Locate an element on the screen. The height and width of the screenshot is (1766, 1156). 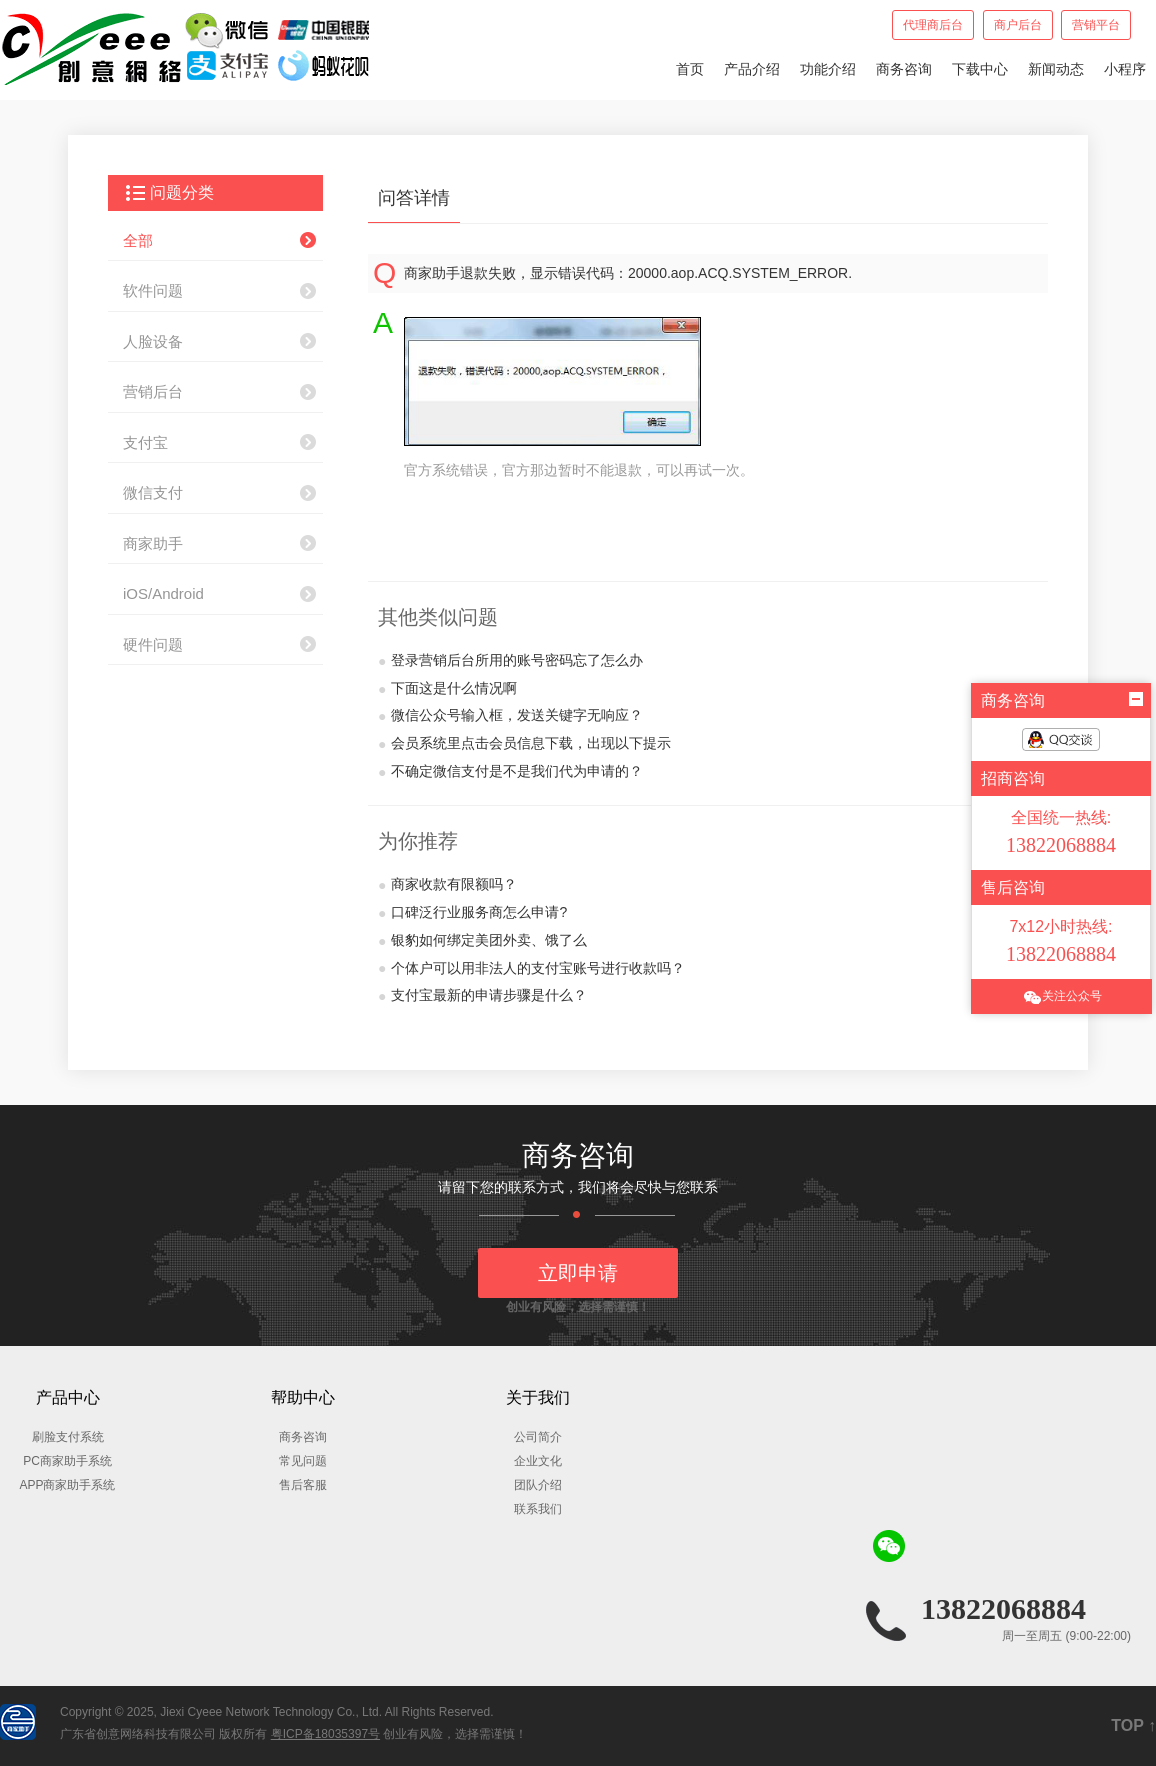
首页 is located at coordinates (690, 69).